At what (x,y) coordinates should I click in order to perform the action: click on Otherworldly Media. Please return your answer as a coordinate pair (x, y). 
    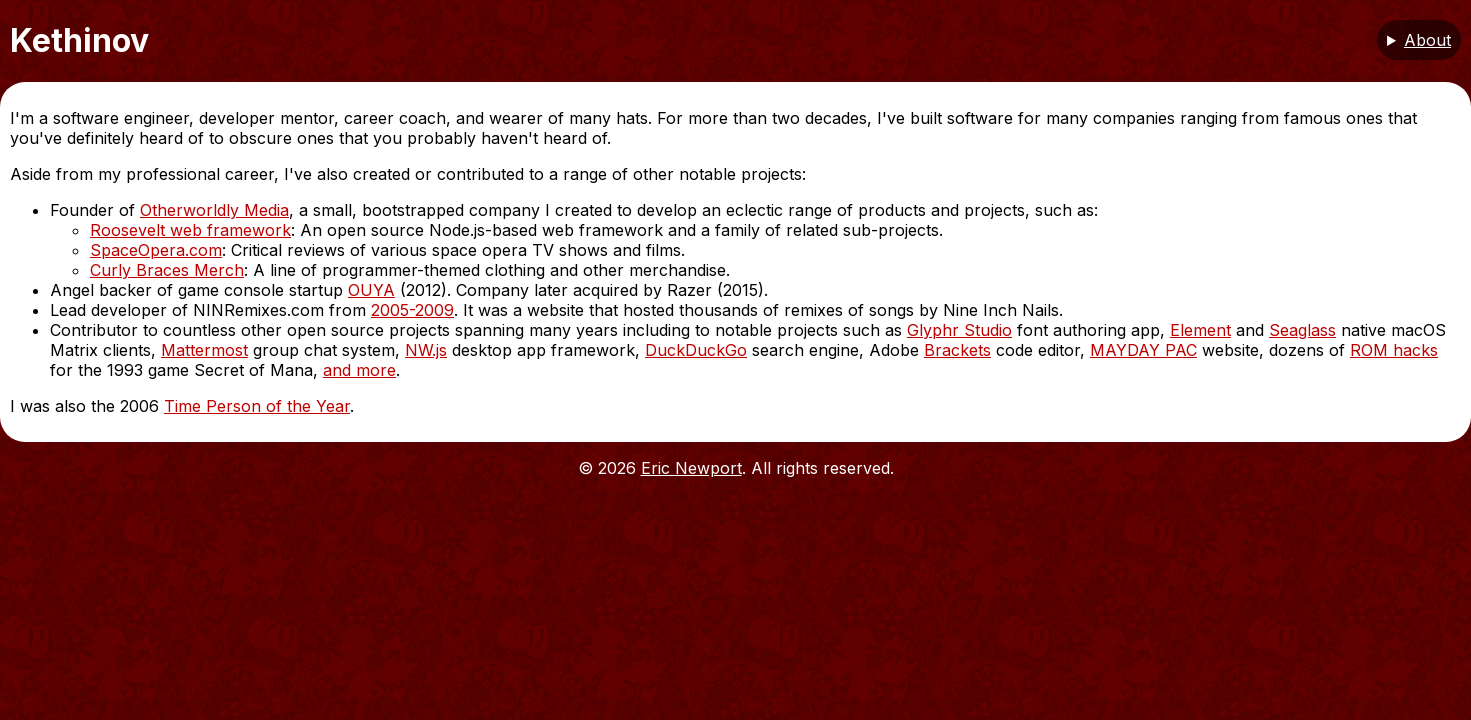
    Looking at the image, I should click on (214, 210).